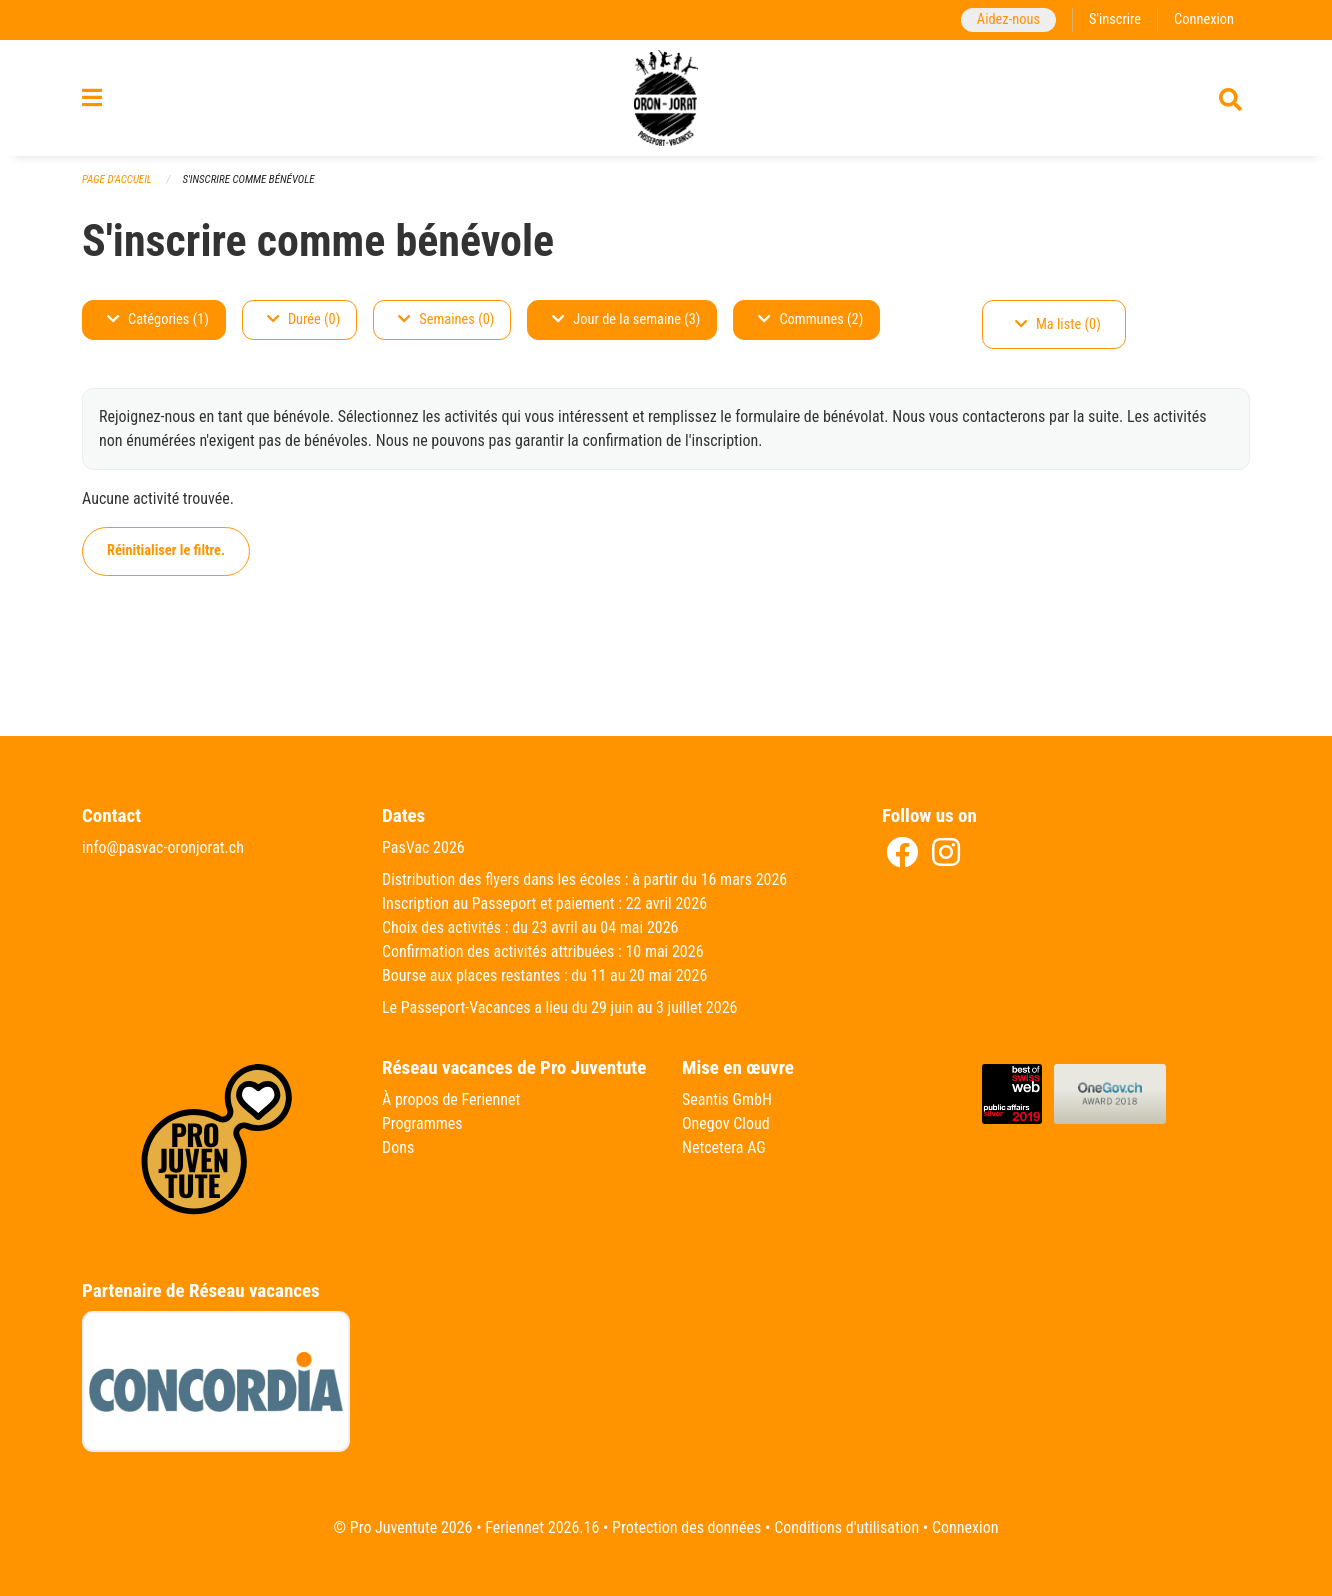 Image resolution: width=1332 pixels, height=1596 pixels. What do you see at coordinates (666, 98) in the screenshot?
I see `[Retour à la page d'accueil]` at bounding box center [666, 98].